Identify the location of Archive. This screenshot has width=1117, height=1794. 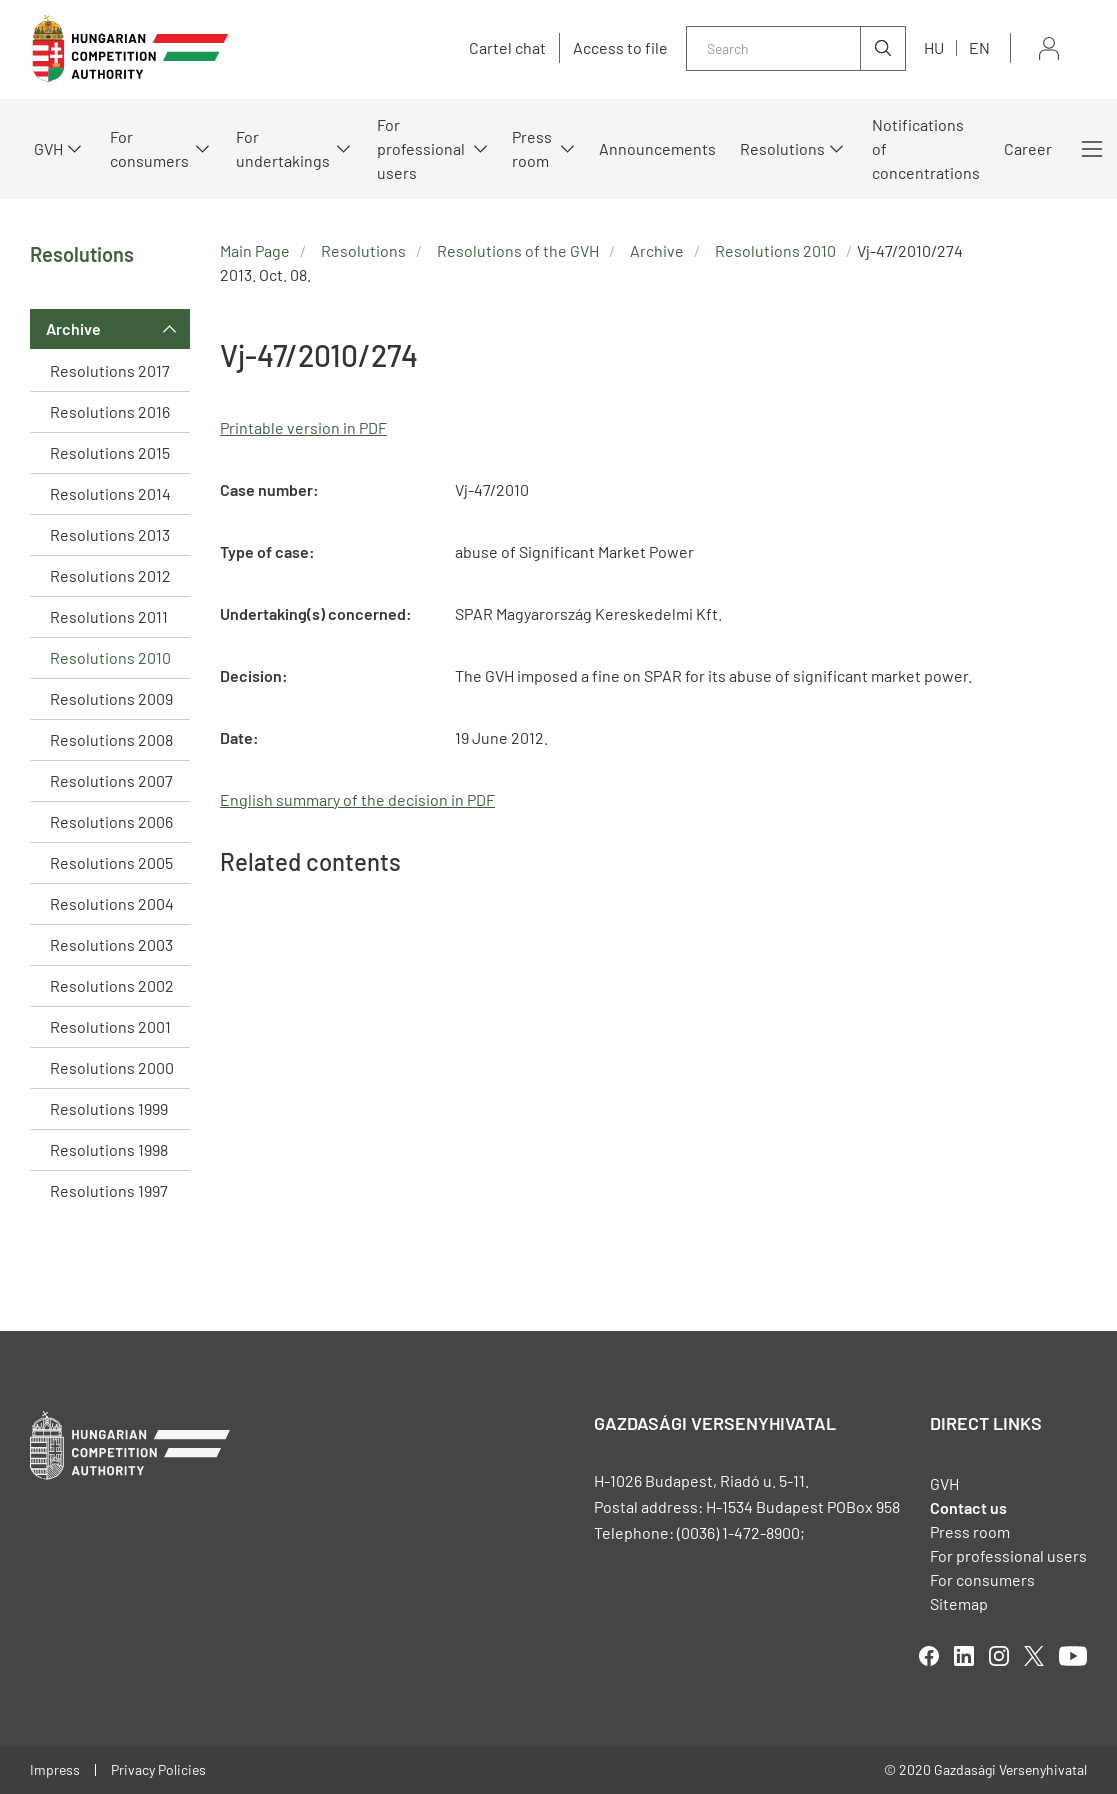
(73, 328).